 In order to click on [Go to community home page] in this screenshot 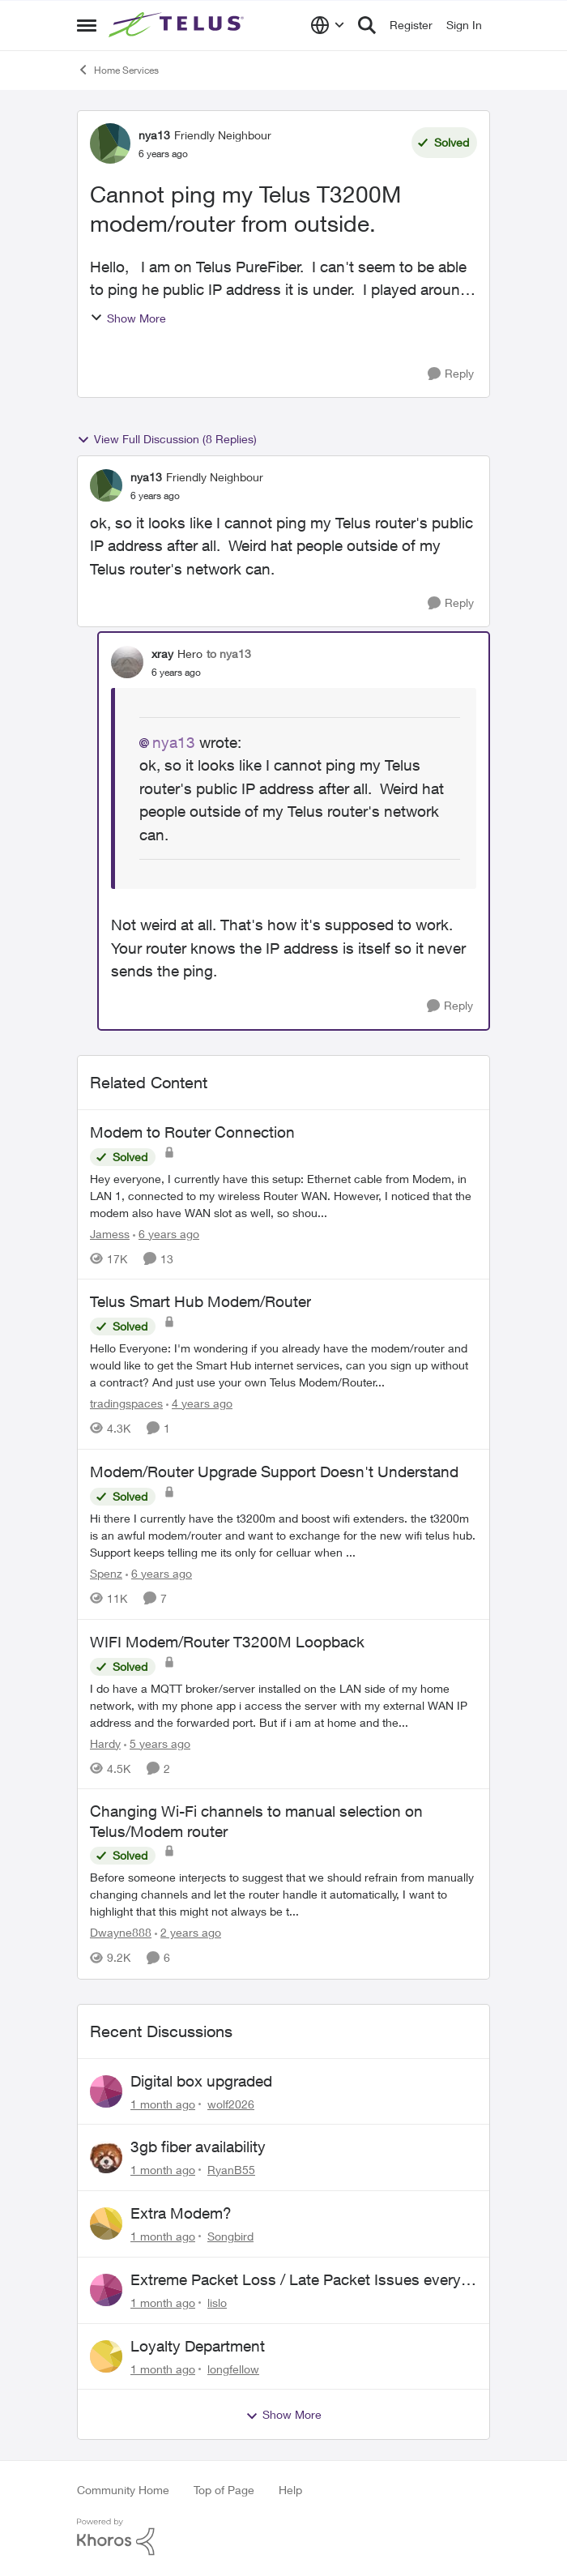, I will do `click(178, 25)`.